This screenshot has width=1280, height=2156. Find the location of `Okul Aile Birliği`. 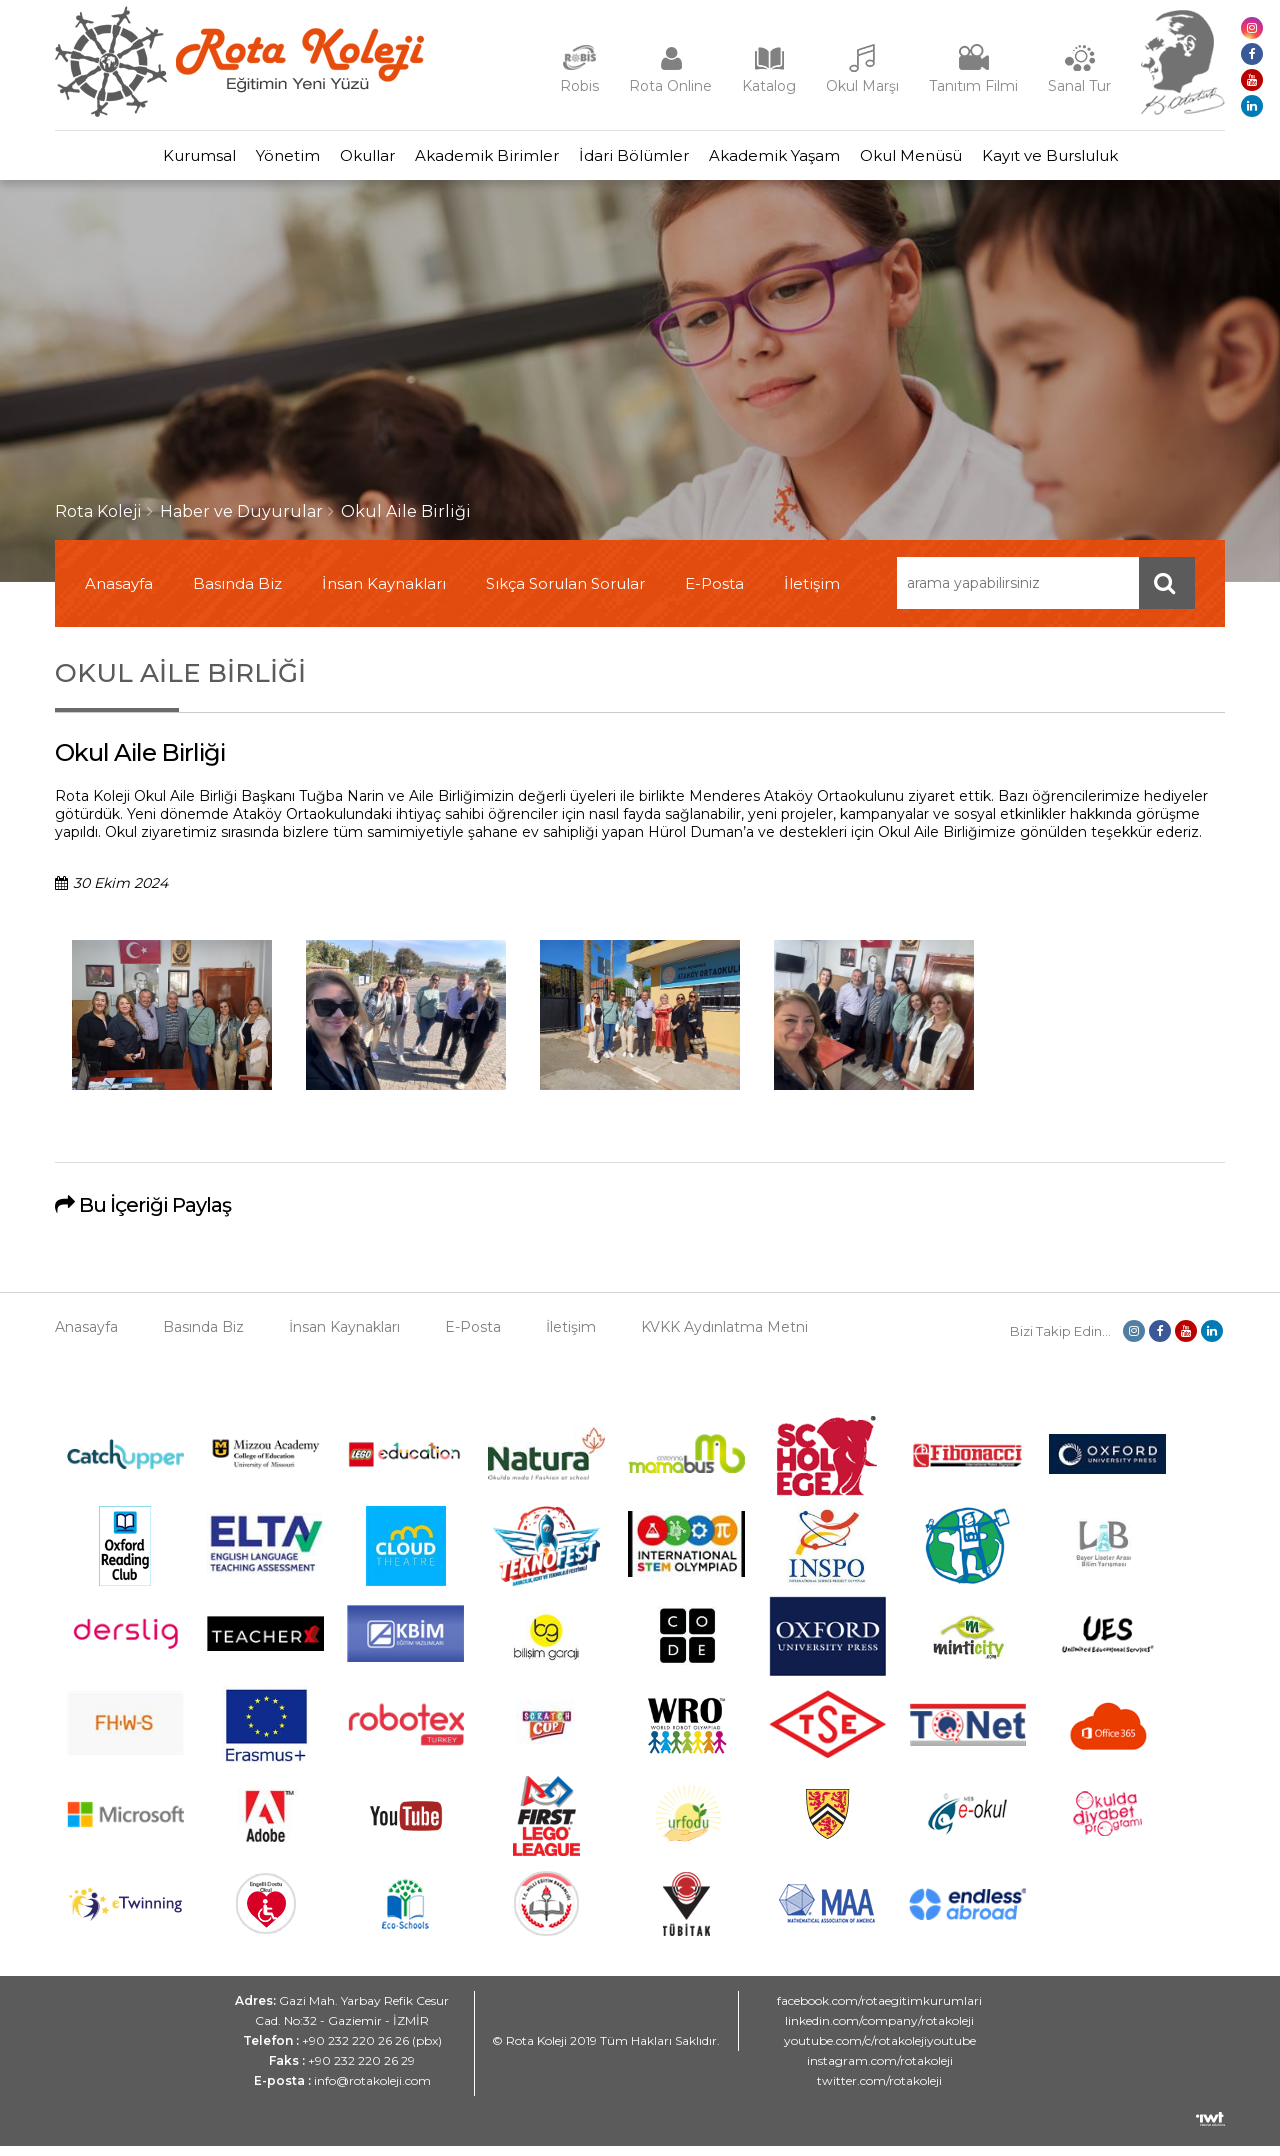

Okul Aile Birliği is located at coordinates (406, 521).